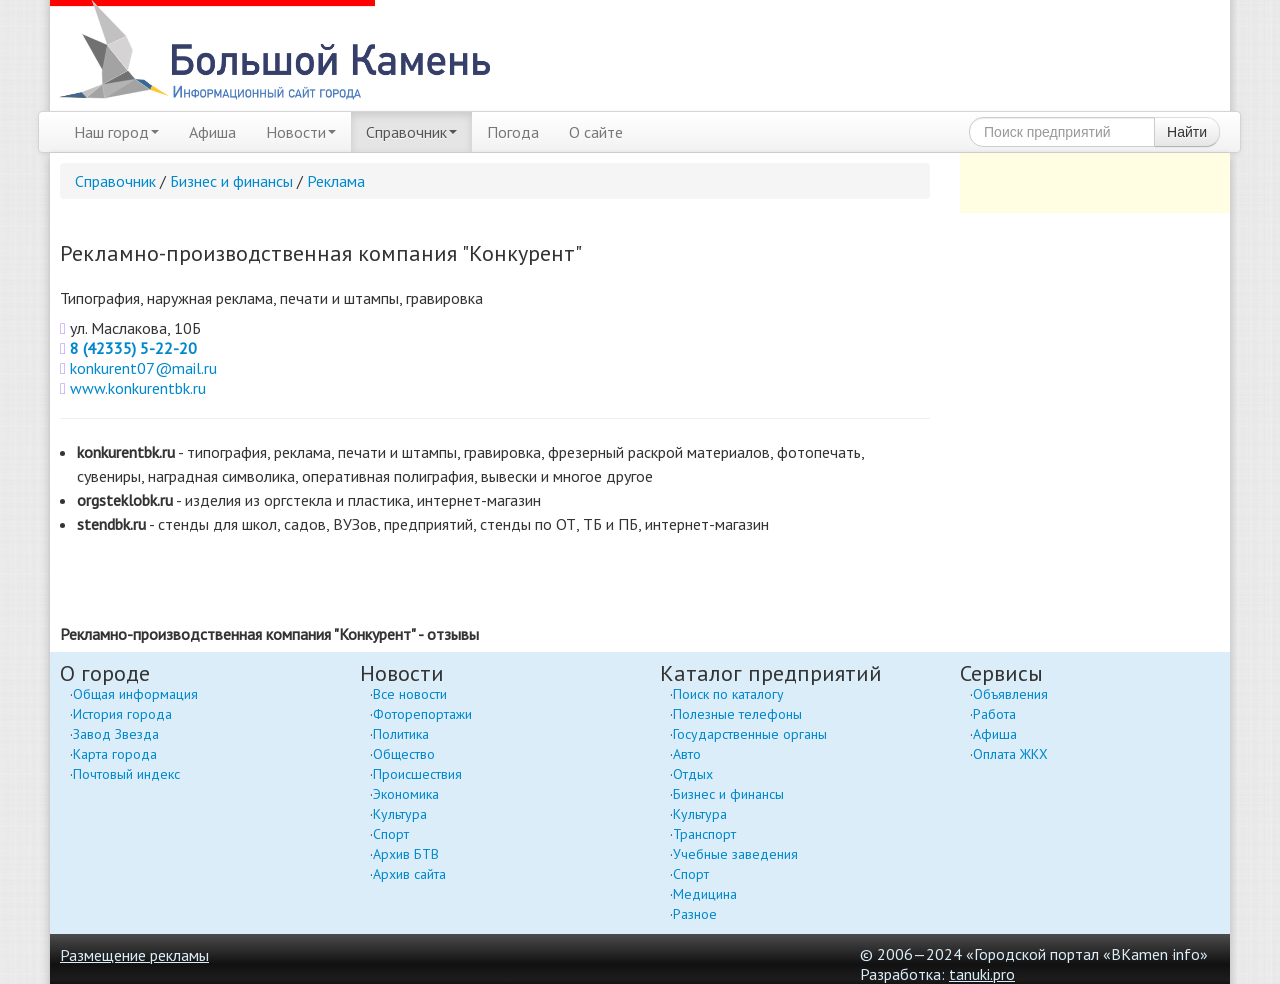 Image resolution: width=1280 pixels, height=984 pixels. I want to click on Новости, so click(301, 132).